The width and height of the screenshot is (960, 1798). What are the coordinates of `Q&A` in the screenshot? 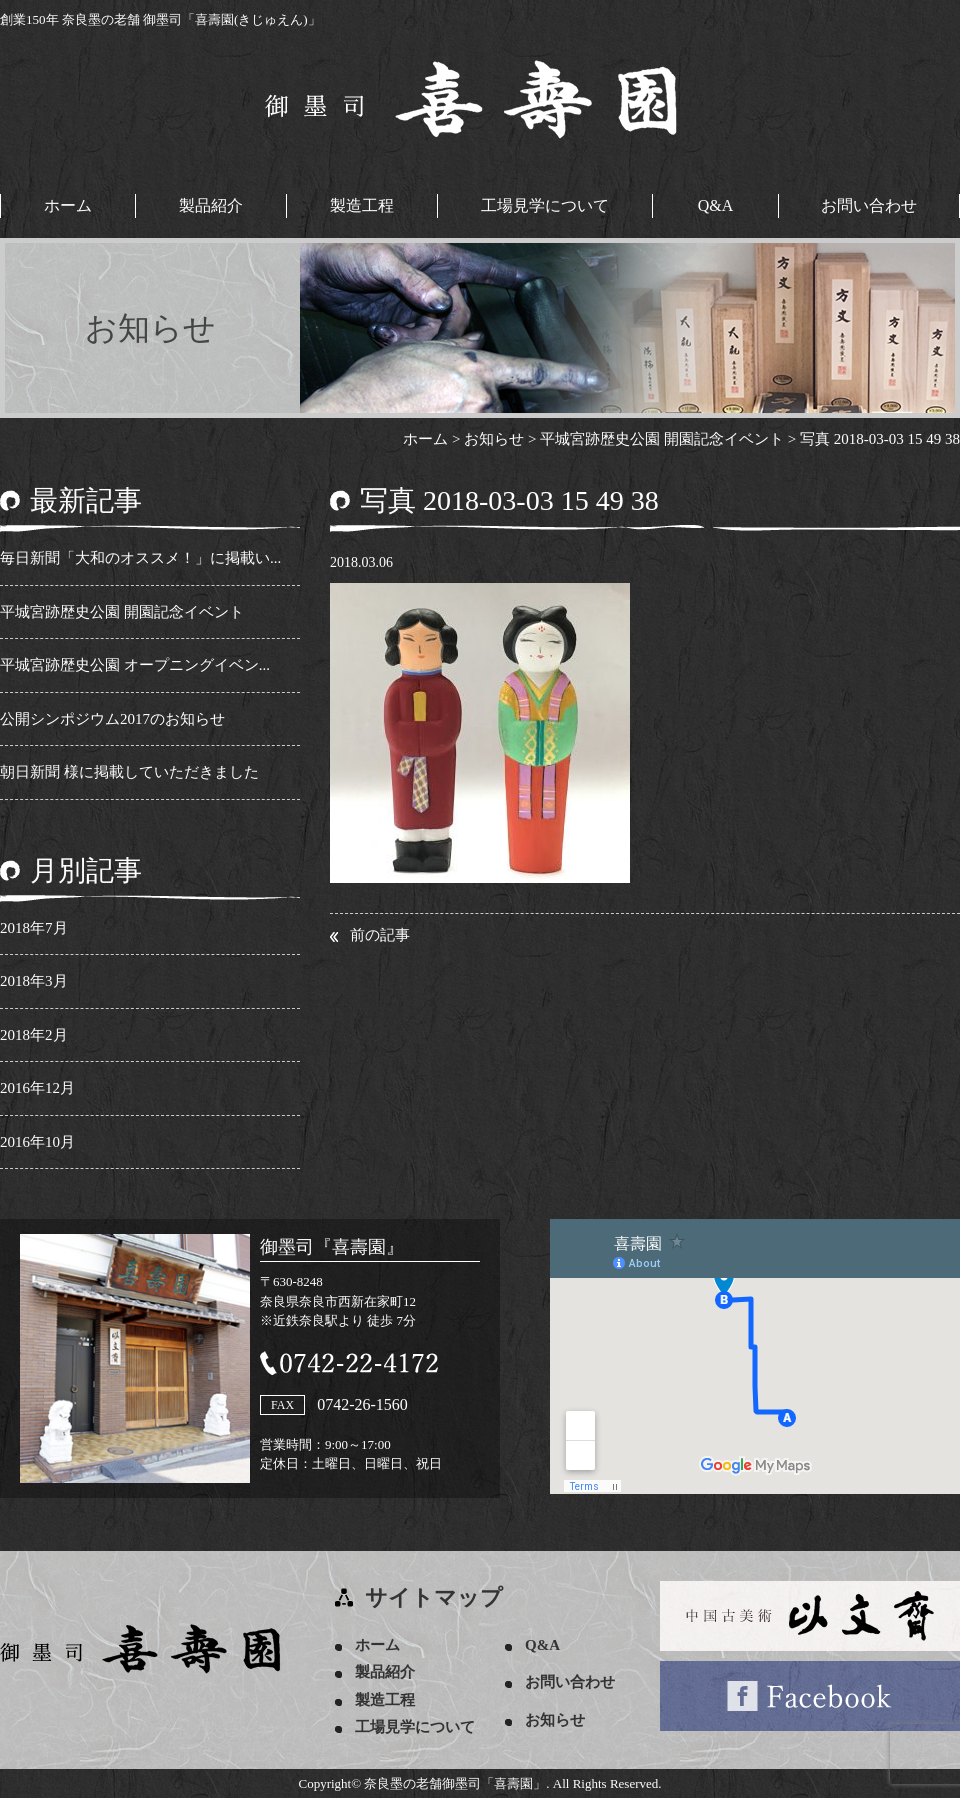 It's located at (716, 205).